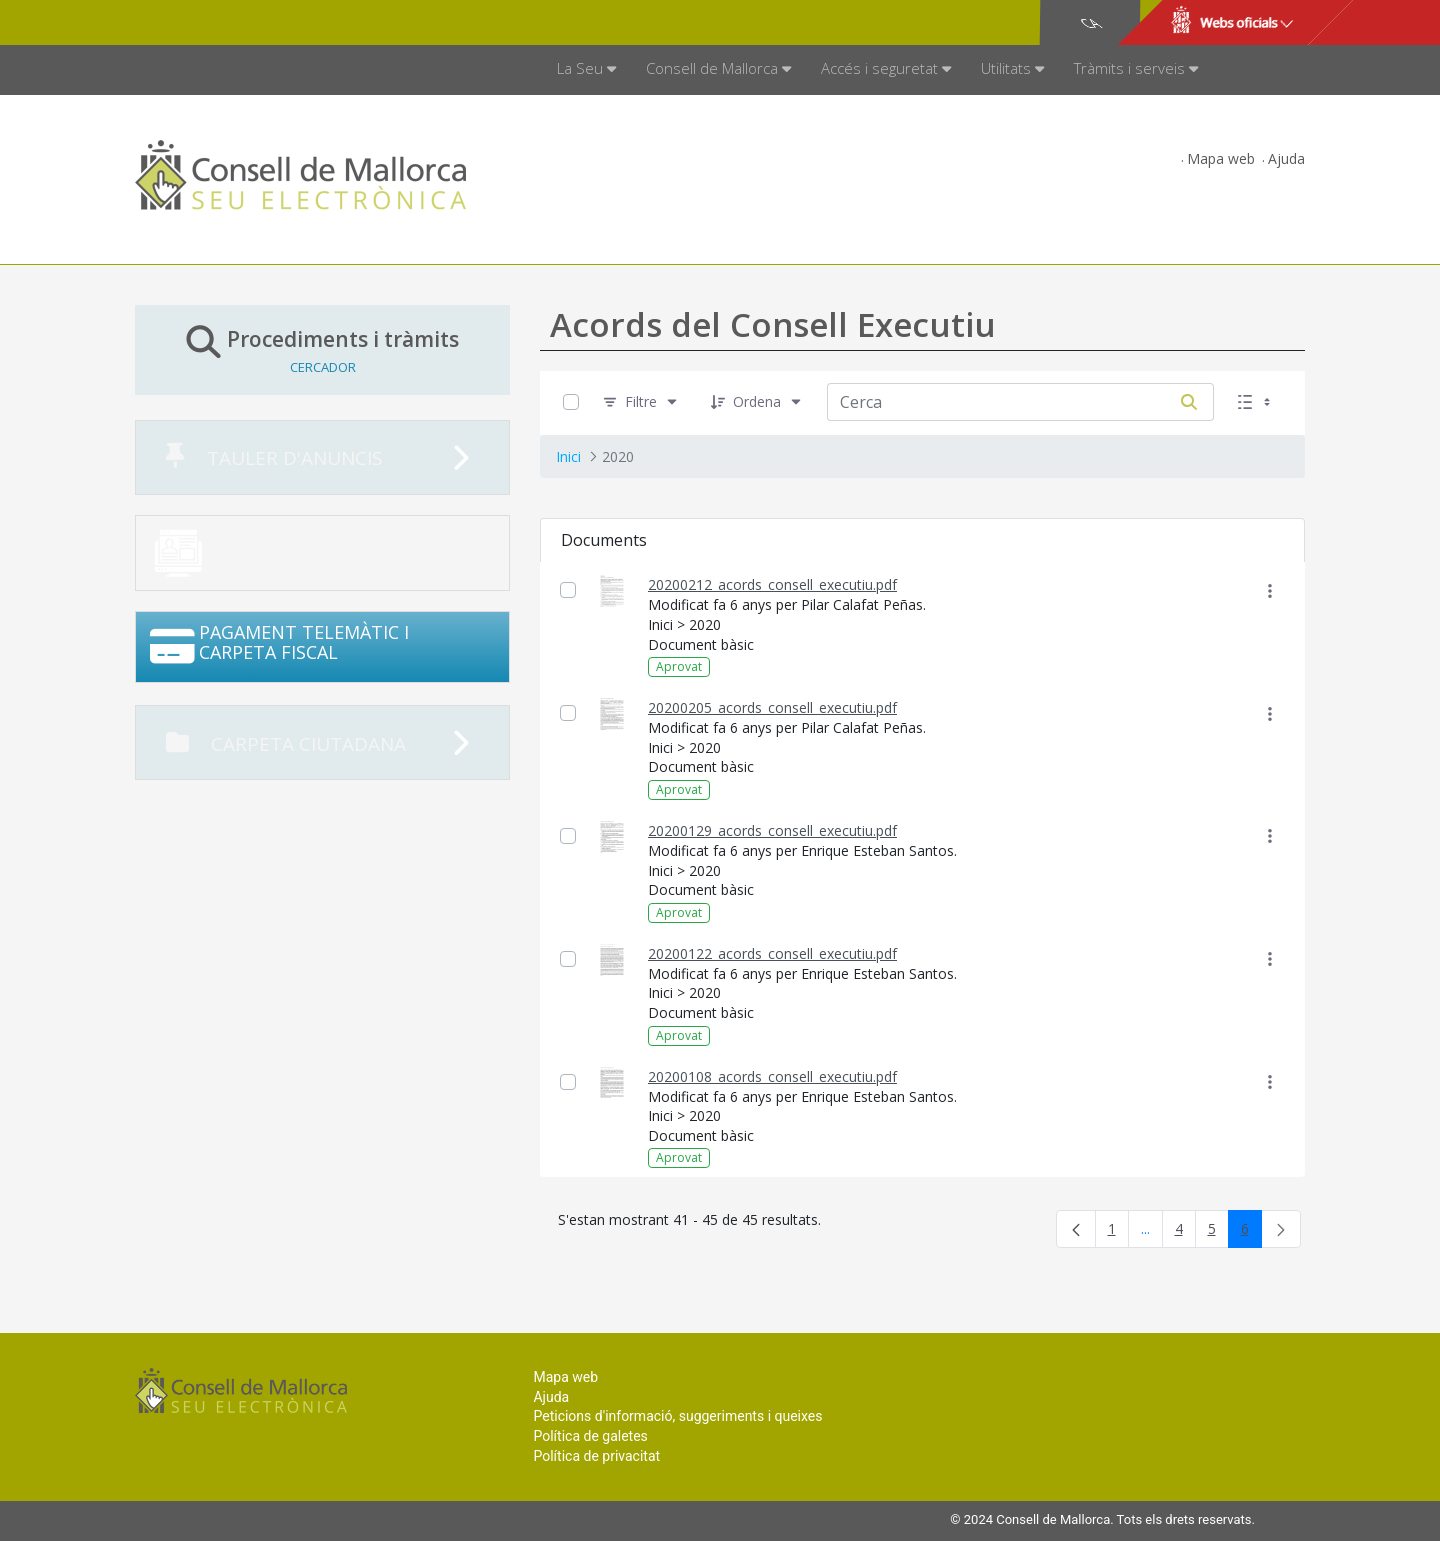 The height and width of the screenshot is (1541, 1440). What do you see at coordinates (677, 1416) in the screenshot?
I see `Peticions d'informació, suggeriments i queixes` at bounding box center [677, 1416].